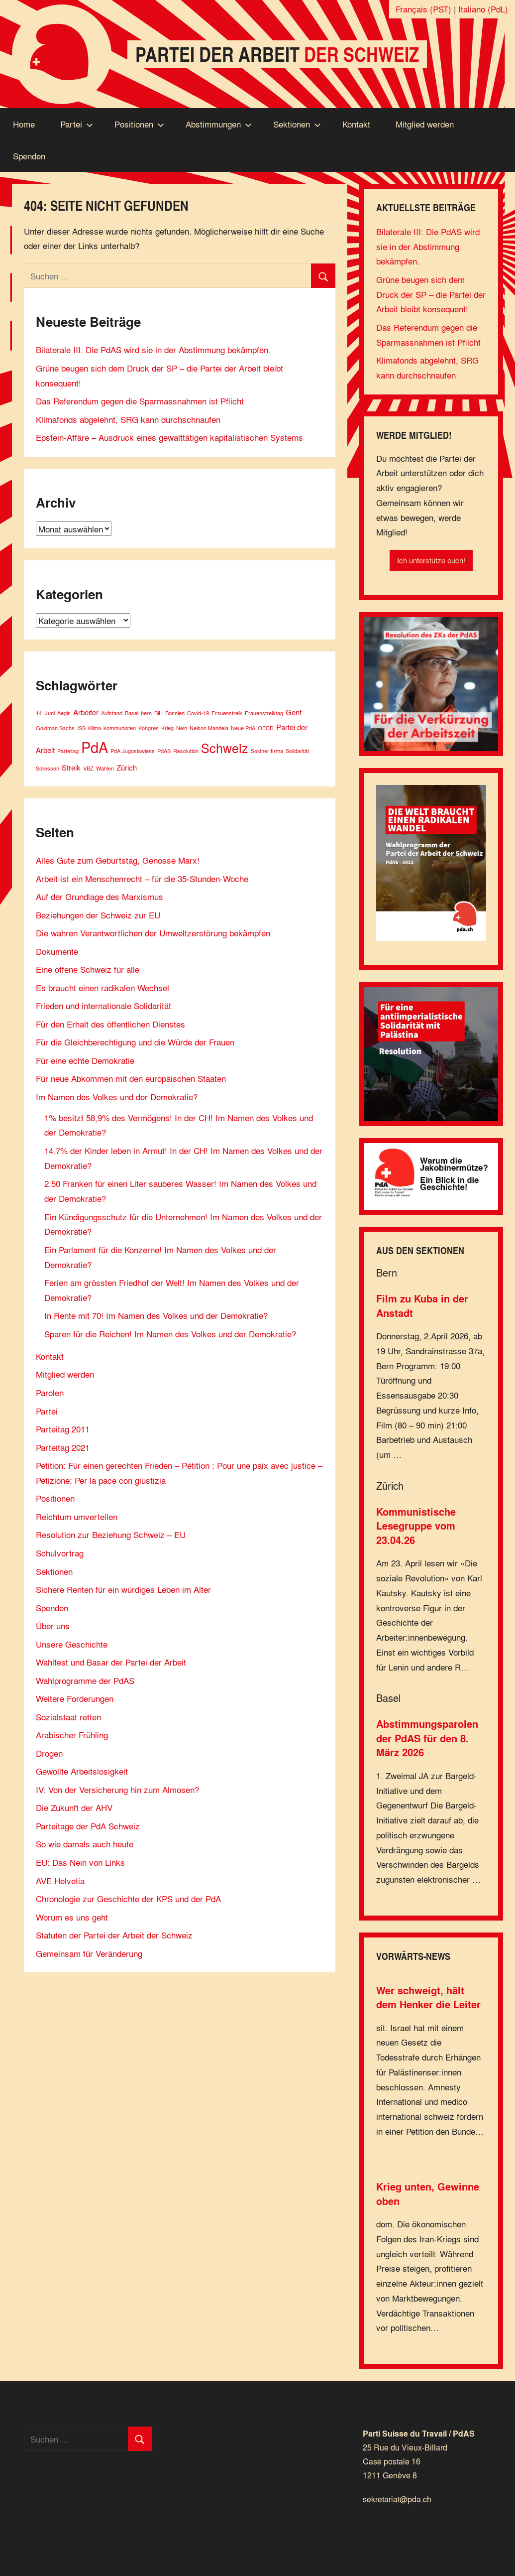 This screenshot has width=515, height=2576. I want to click on Im Namen des Volkes und der Demokratie?, so click(117, 1096).